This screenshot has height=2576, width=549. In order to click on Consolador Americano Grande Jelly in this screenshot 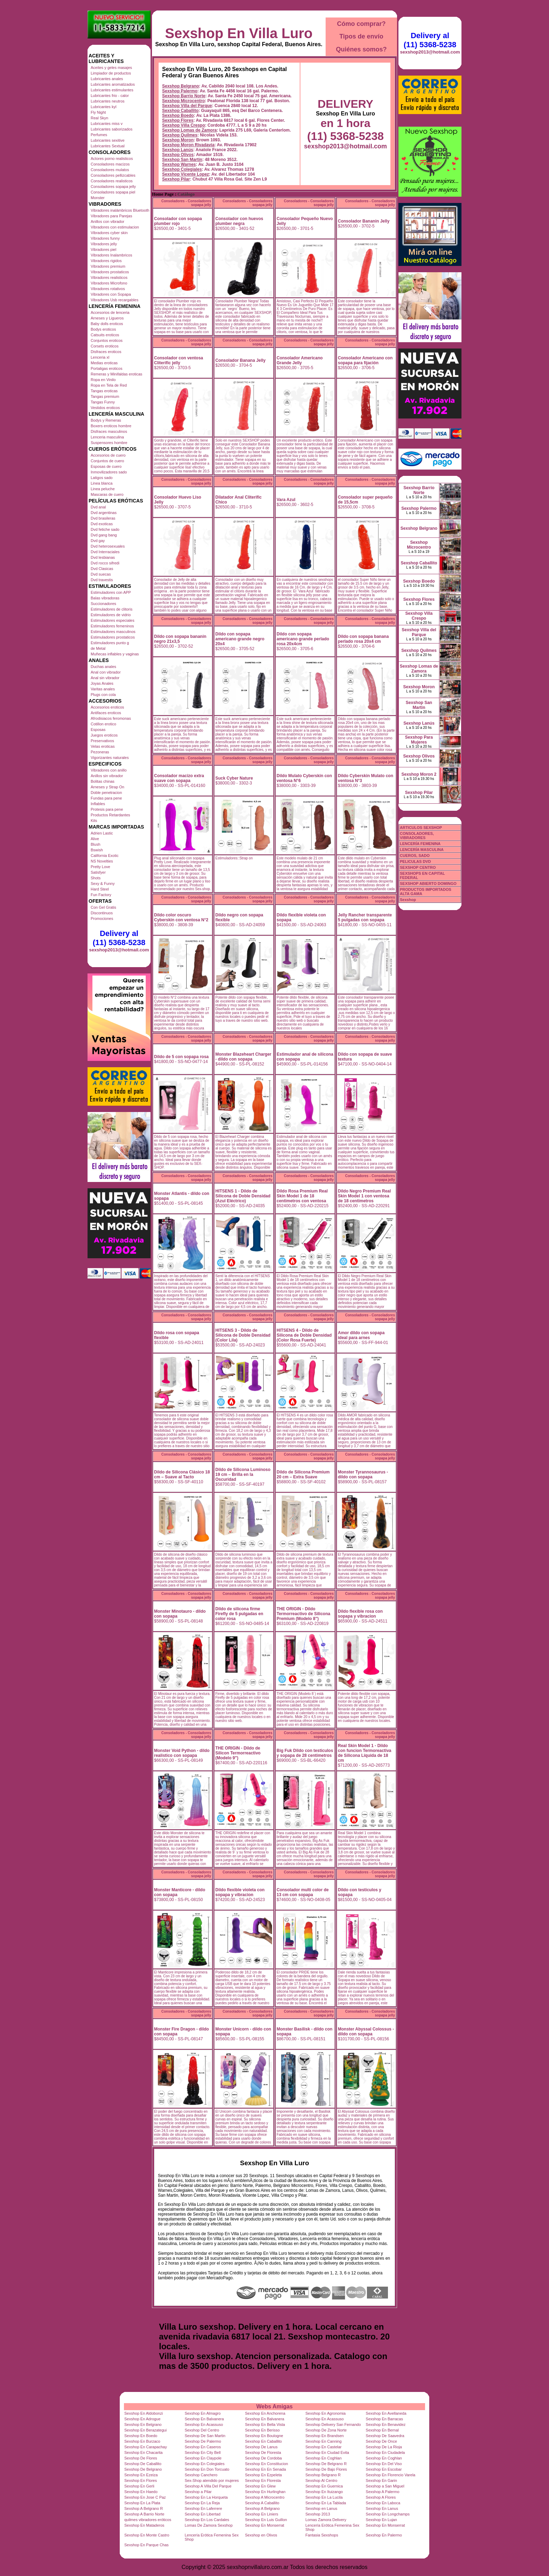, I will do `click(300, 360)`.